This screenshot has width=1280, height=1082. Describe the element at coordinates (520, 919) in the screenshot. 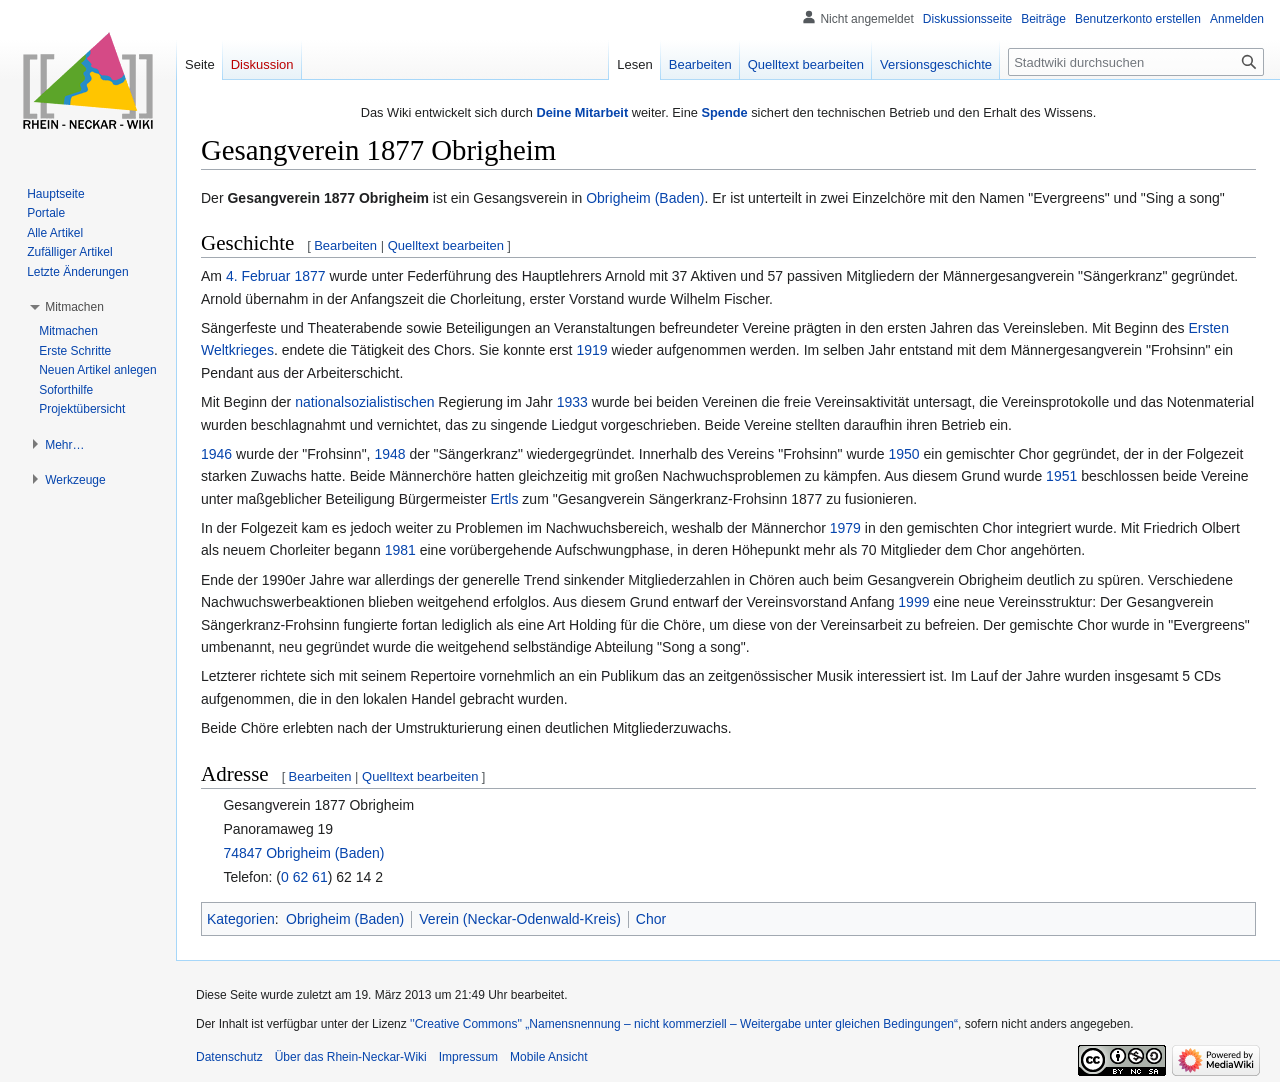

I see `Verein (Neckar-Odenwald-Kreis)` at that location.